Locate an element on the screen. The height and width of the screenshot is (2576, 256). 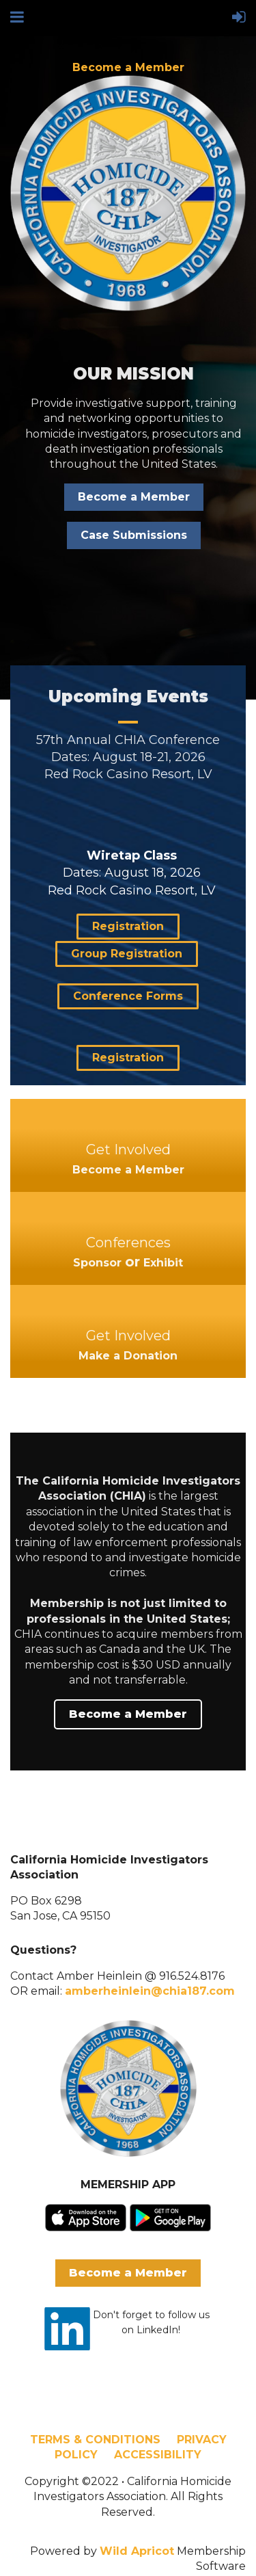
TERMS & CONDITIONS is located at coordinates (95, 2439).